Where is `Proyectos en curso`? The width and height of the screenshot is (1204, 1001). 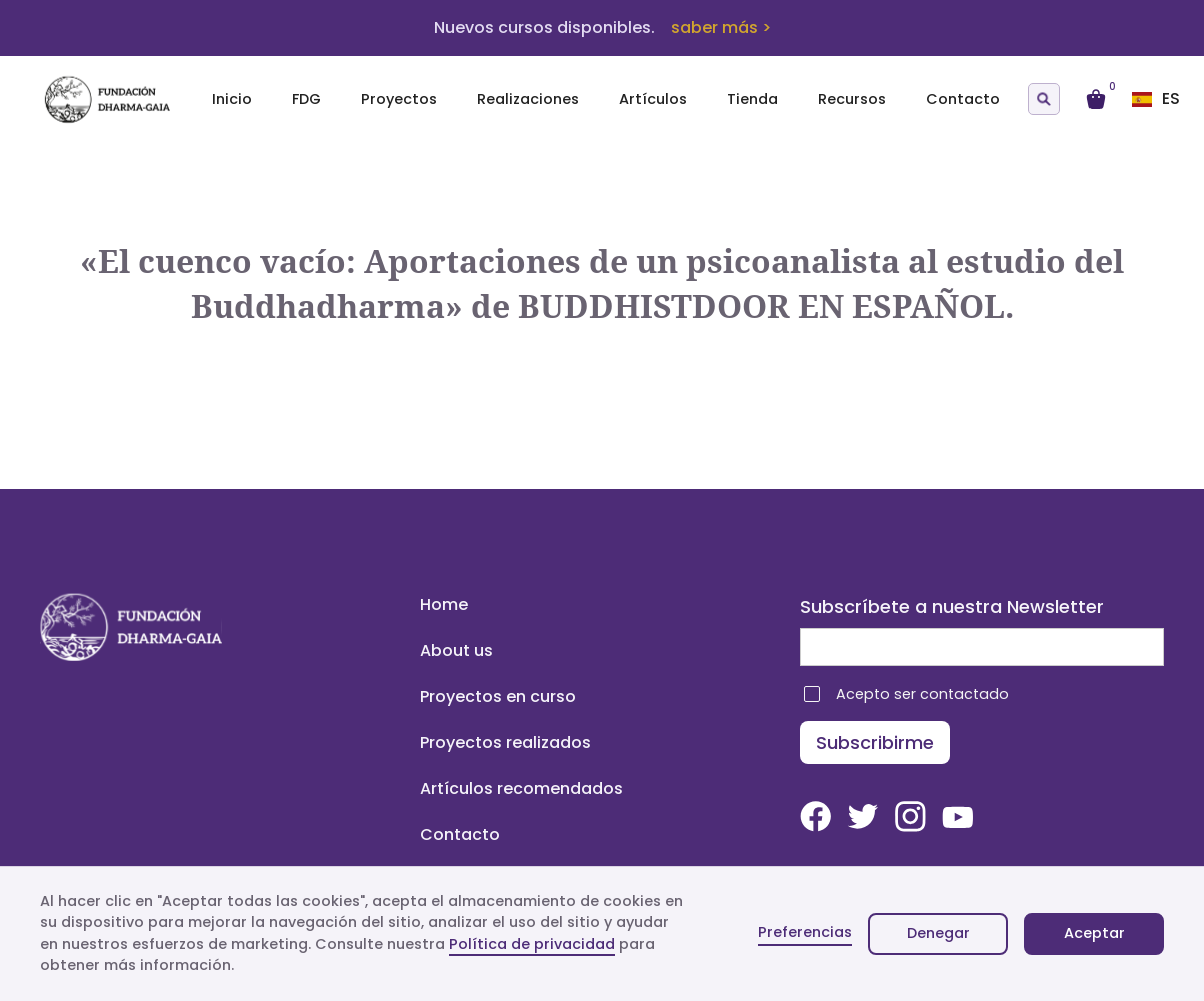 Proyectos en curso is located at coordinates (498, 696).